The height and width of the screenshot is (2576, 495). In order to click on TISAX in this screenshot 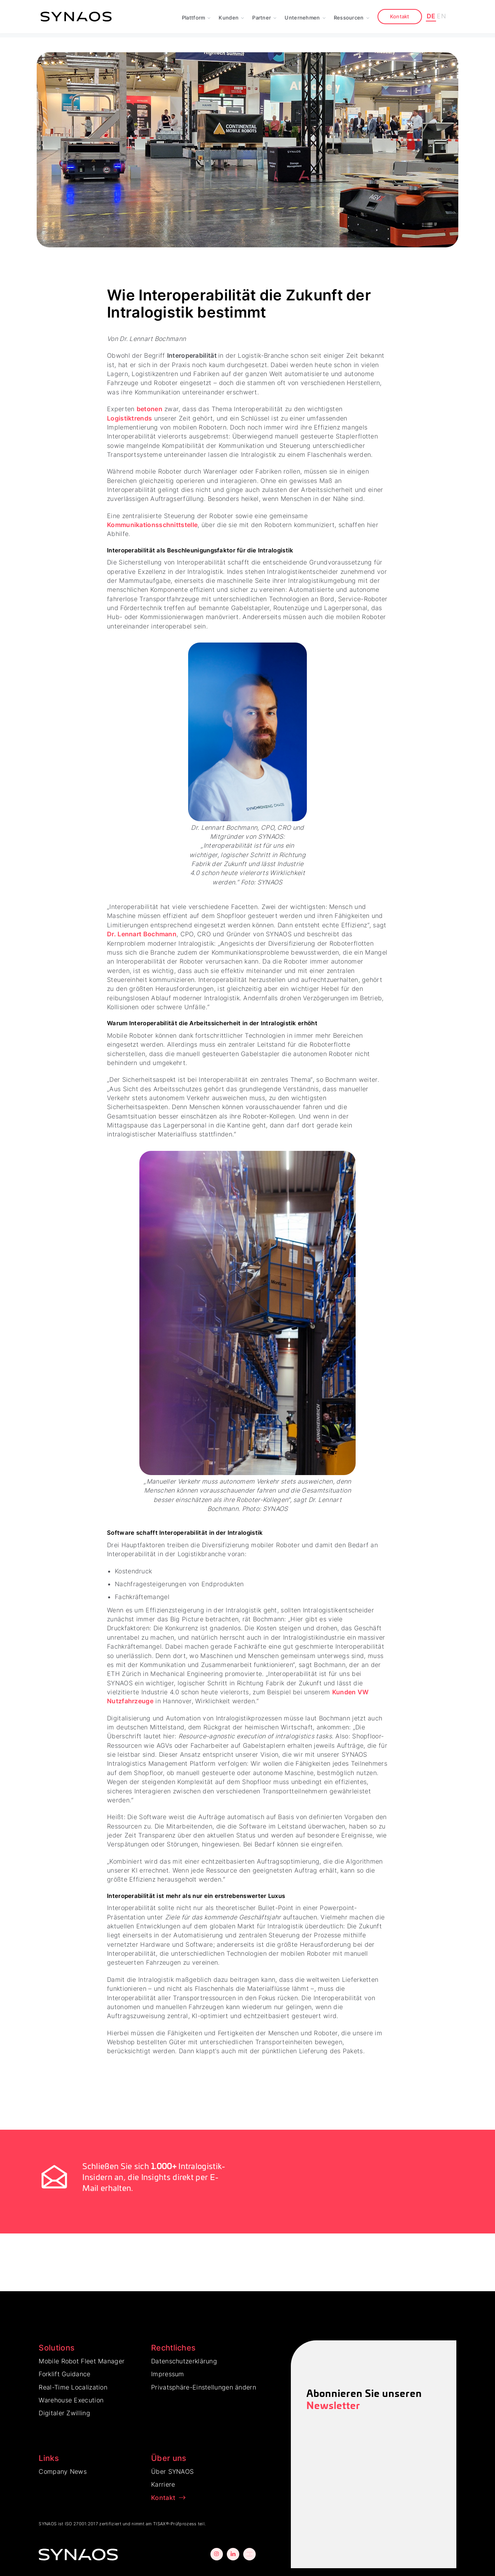, I will do `click(159, 2523)`.